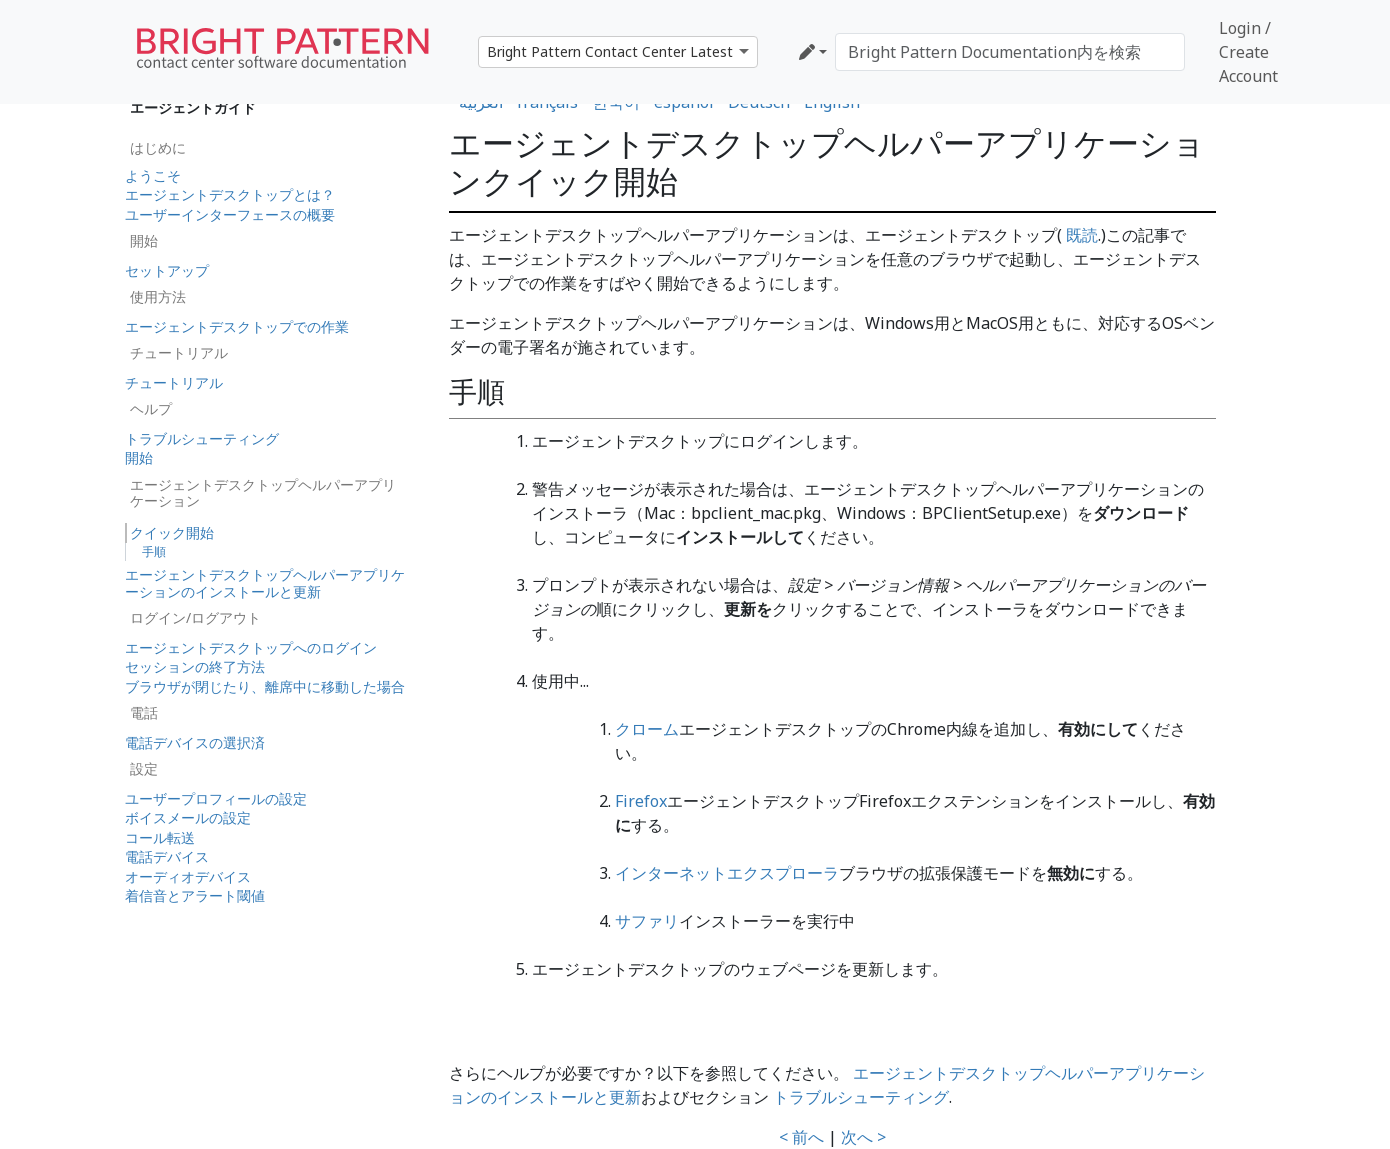  What do you see at coordinates (647, 729) in the screenshot?
I see `クローム` at bounding box center [647, 729].